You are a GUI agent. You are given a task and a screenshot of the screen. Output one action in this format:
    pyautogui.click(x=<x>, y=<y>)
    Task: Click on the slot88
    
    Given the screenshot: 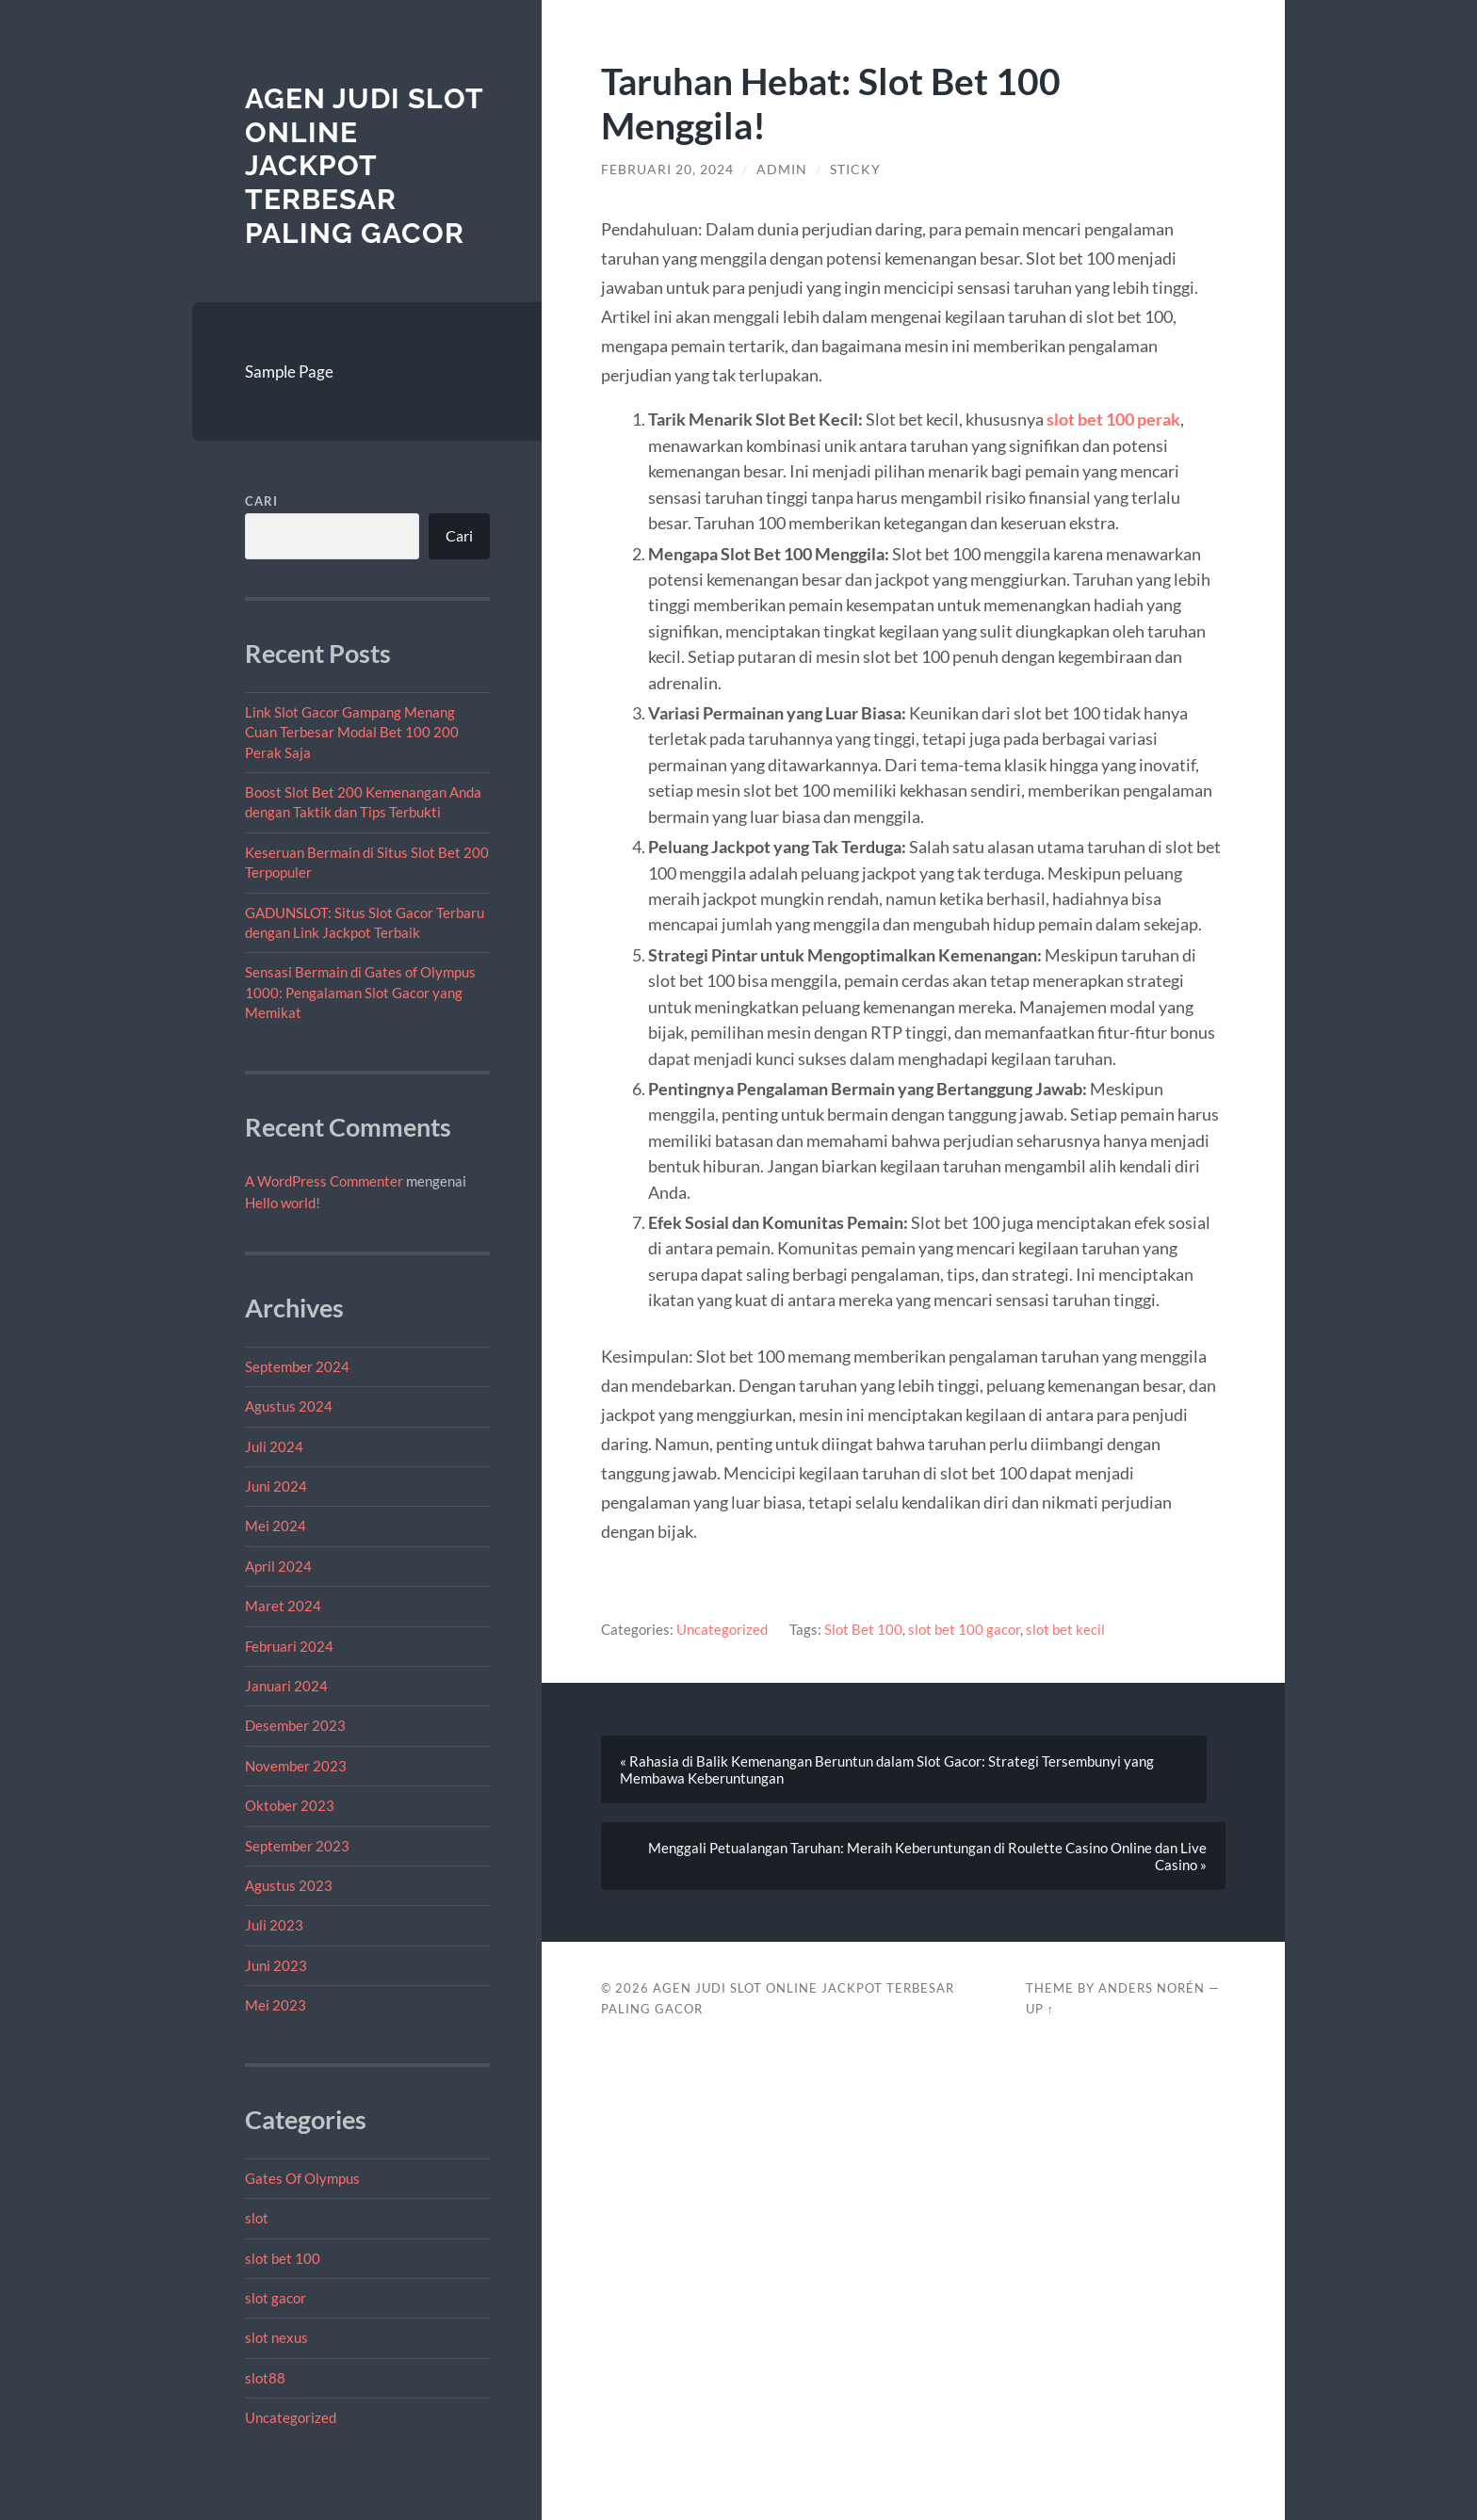 What is the action you would take?
    pyautogui.click(x=265, y=2377)
    